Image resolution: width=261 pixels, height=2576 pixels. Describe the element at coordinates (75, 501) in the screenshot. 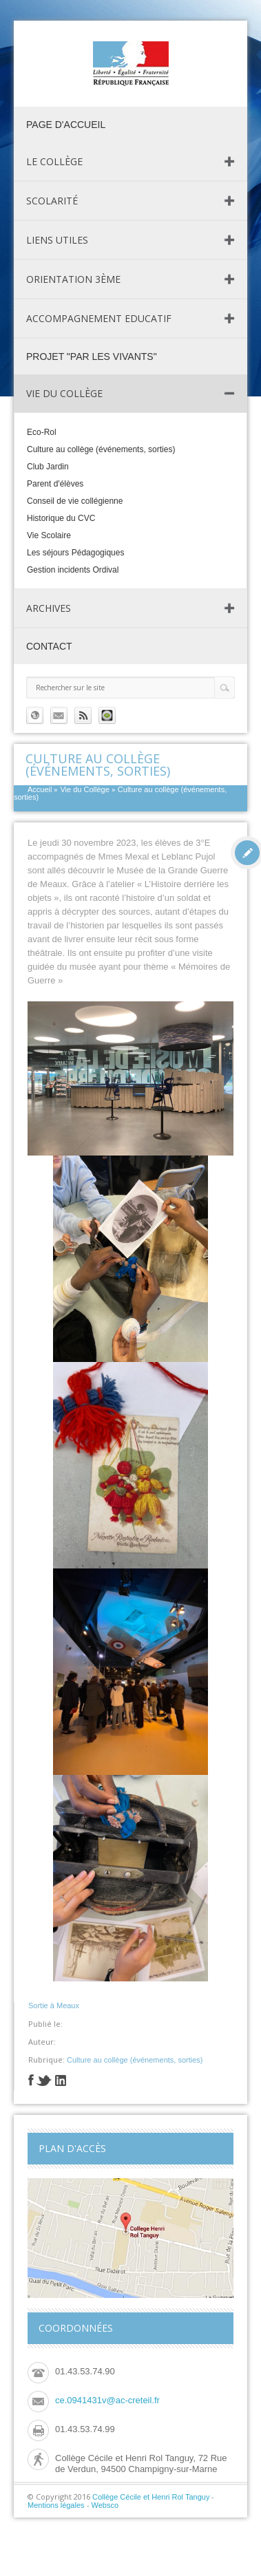

I see `Conseil de vie collégienne` at that location.